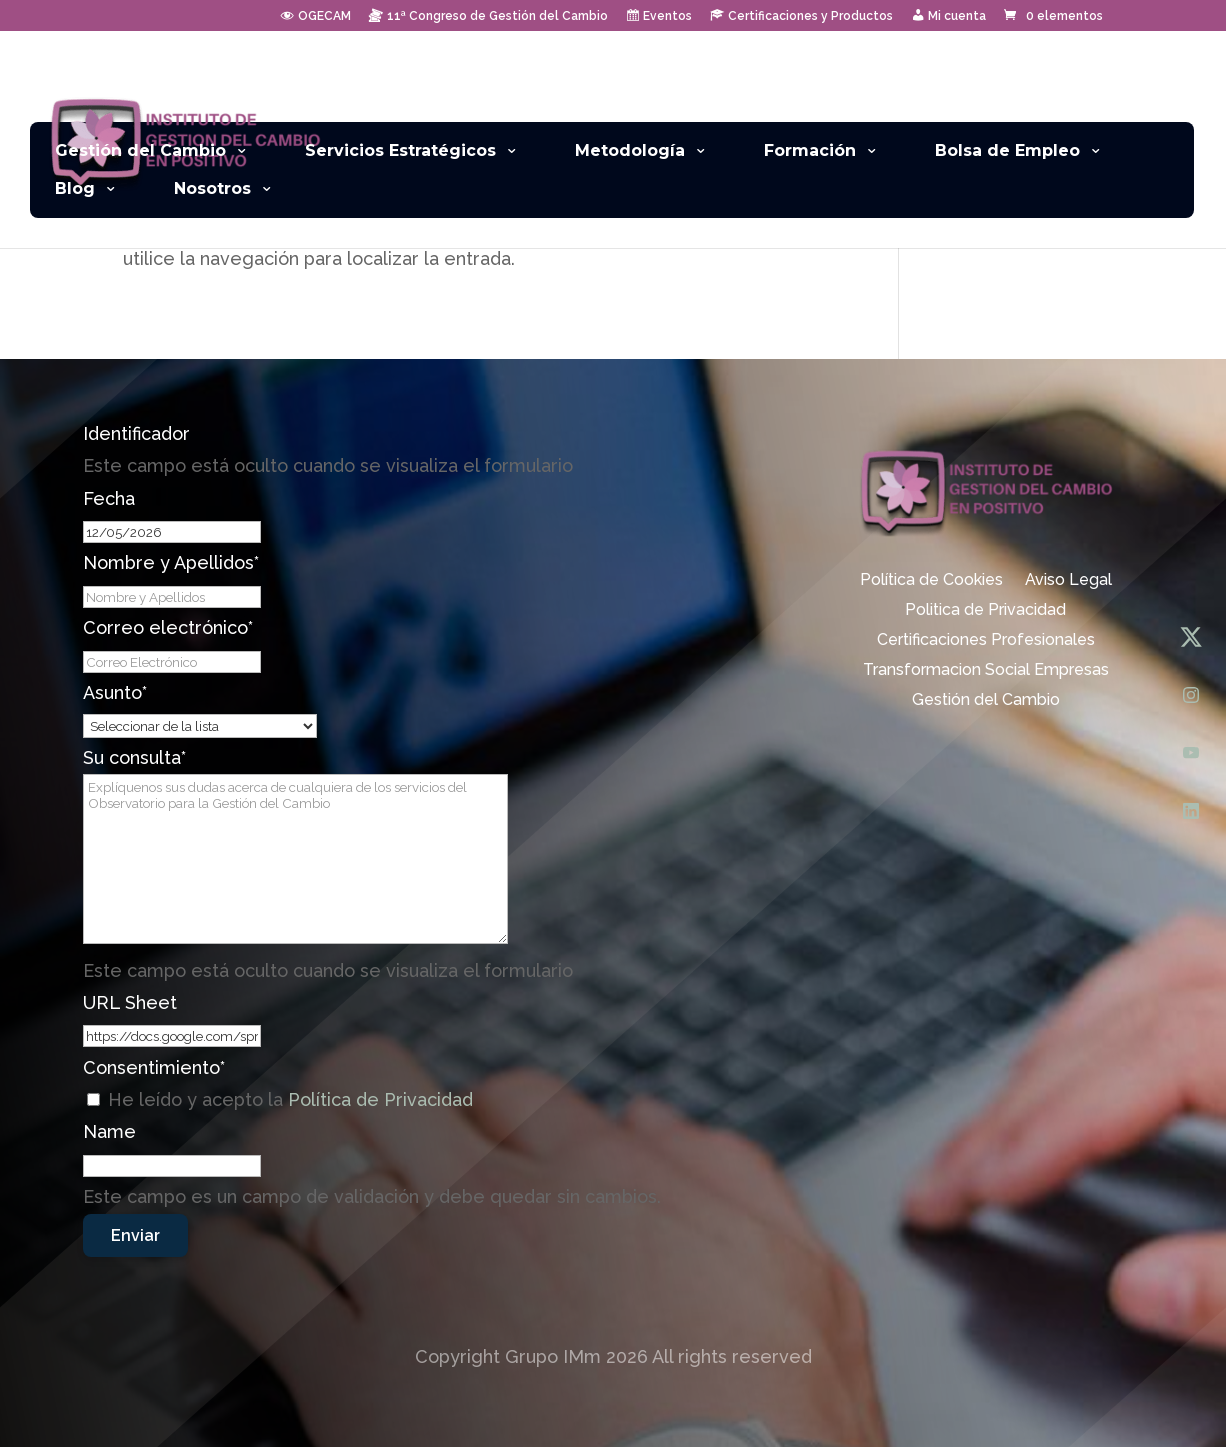 Image resolution: width=1226 pixels, height=1447 pixels. I want to click on Gestión del Cambio, so click(140, 151).